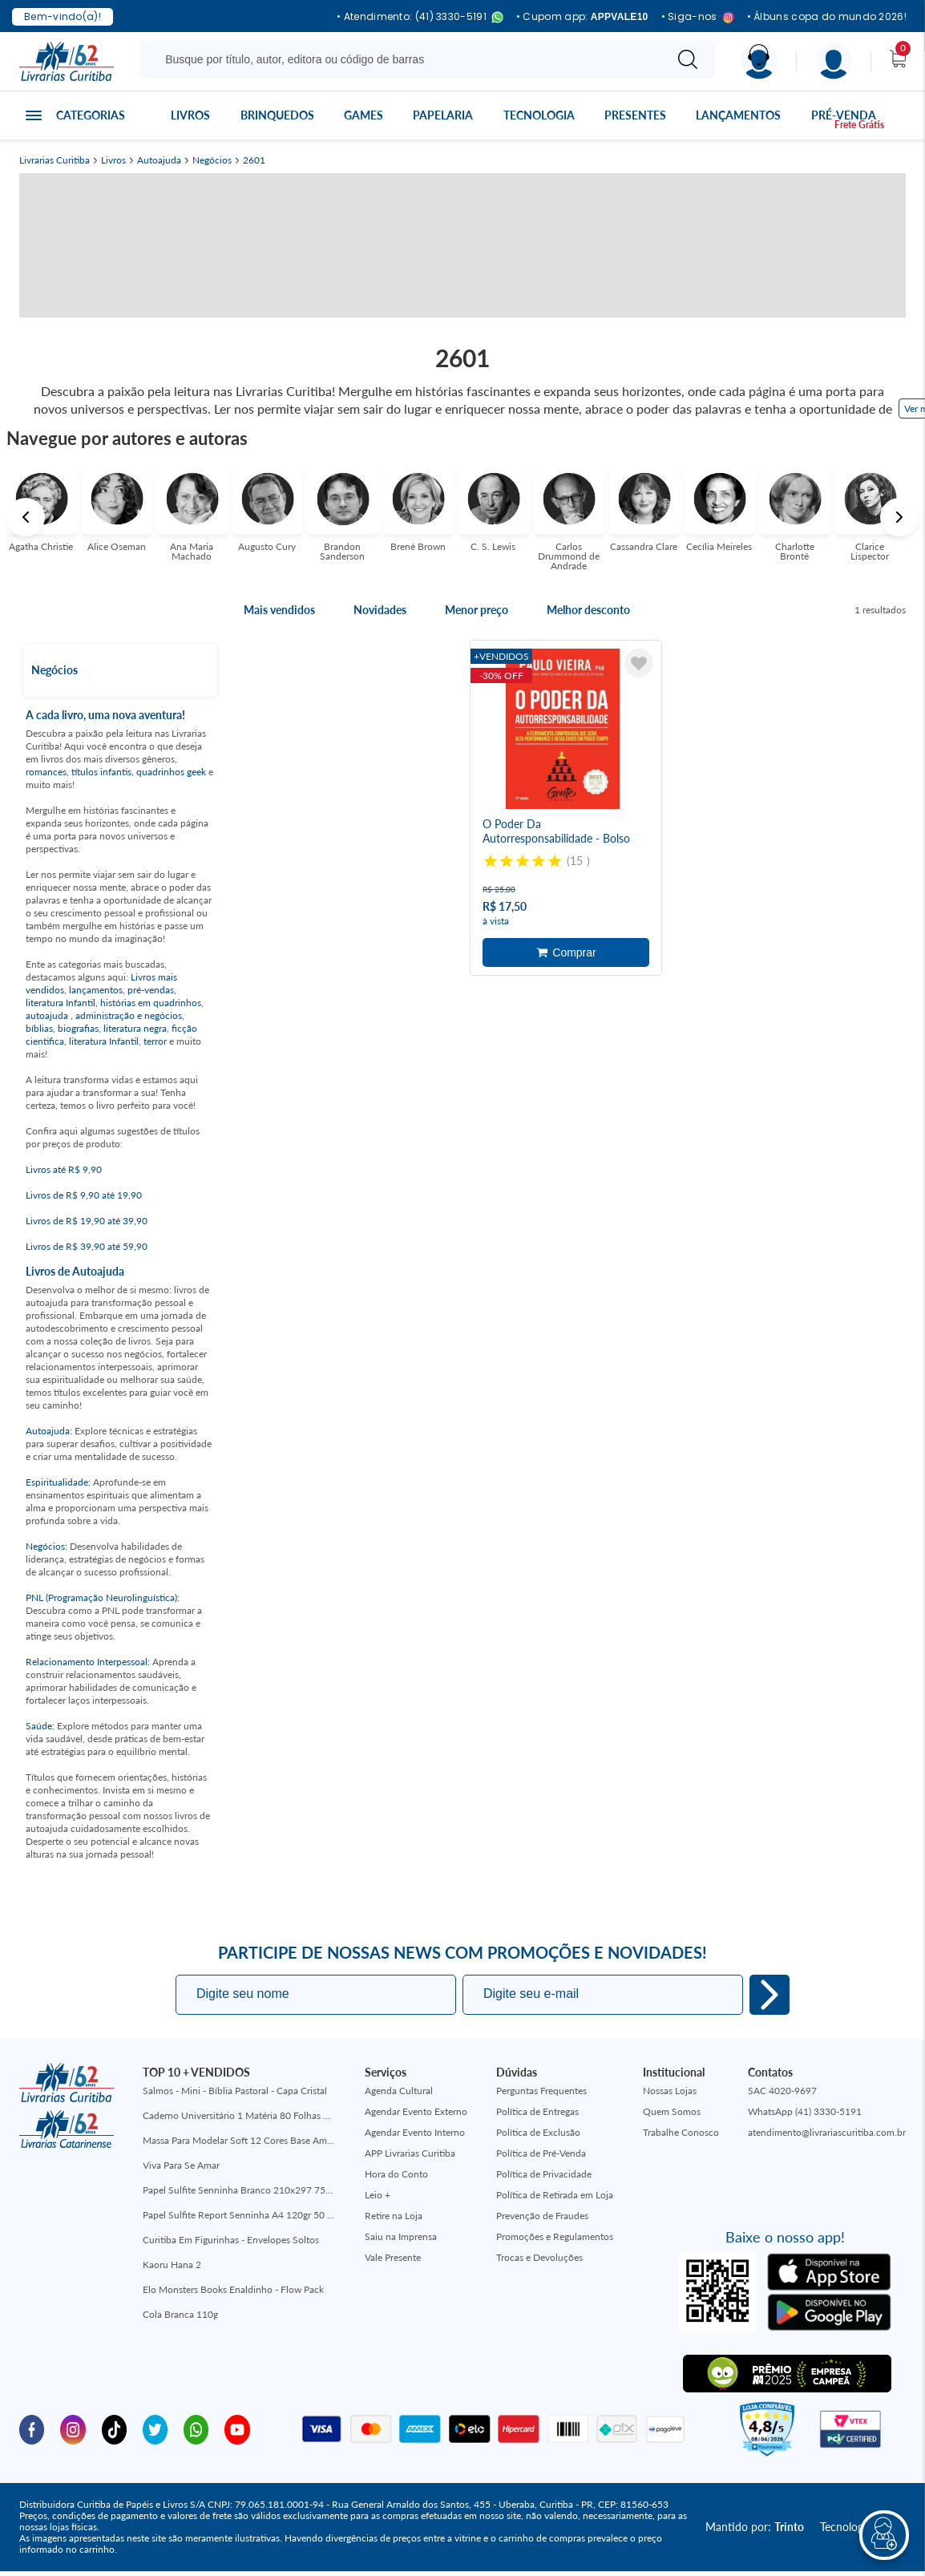  What do you see at coordinates (90, 115) in the screenshot?
I see `Categorias` at bounding box center [90, 115].